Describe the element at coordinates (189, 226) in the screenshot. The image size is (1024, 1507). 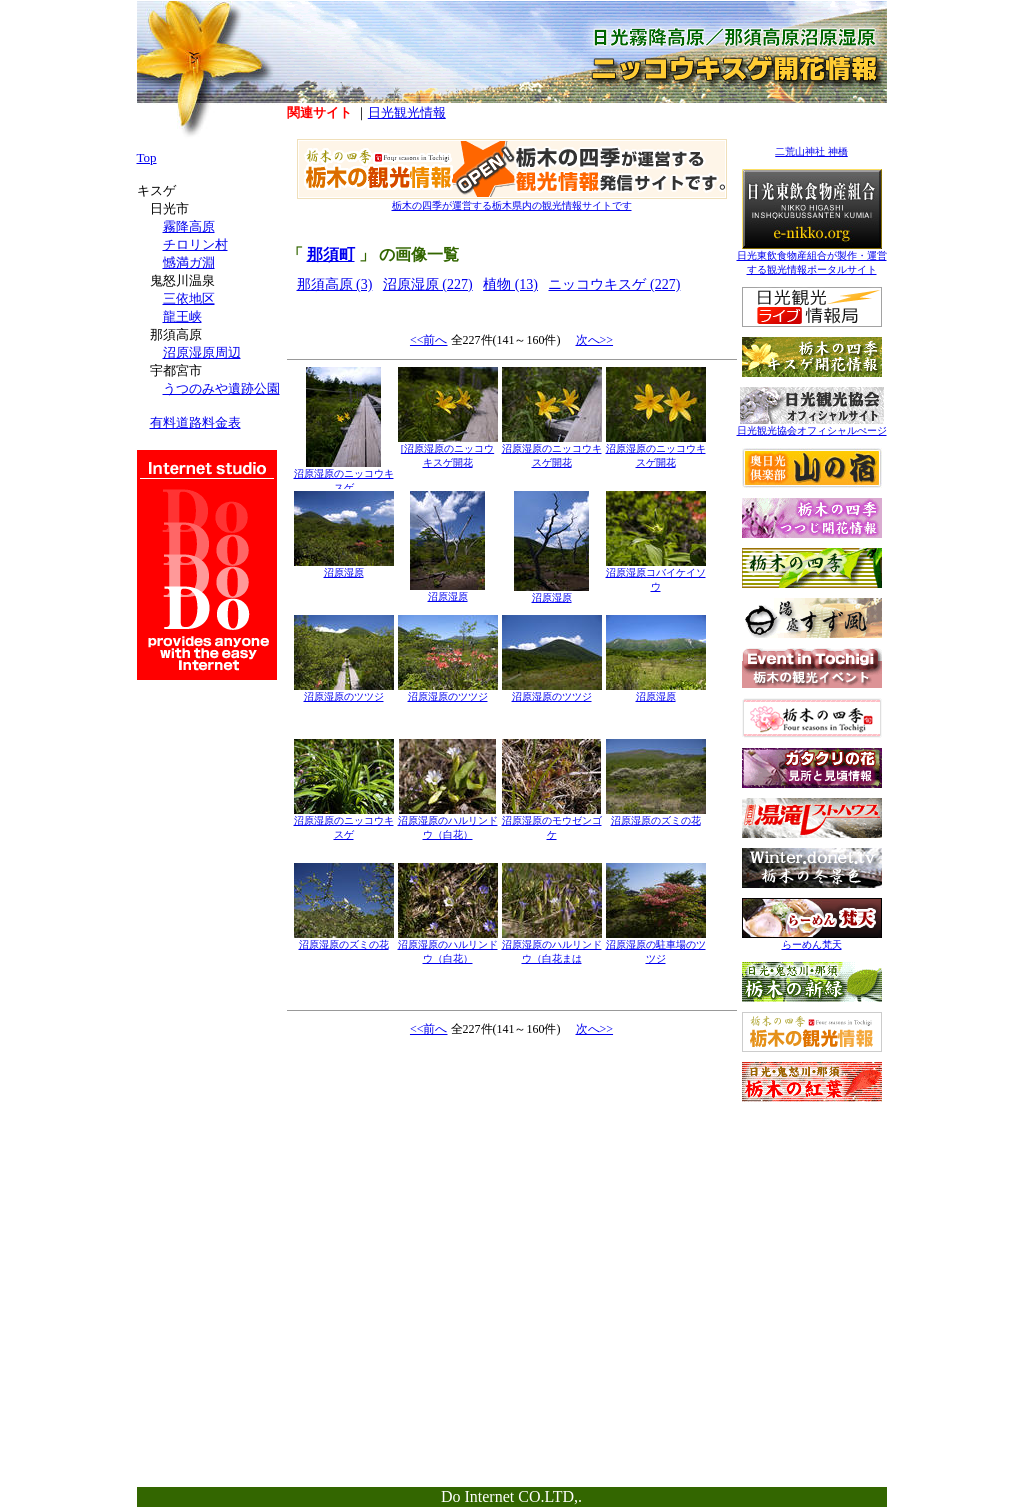
I see `霧降高原` at that location.